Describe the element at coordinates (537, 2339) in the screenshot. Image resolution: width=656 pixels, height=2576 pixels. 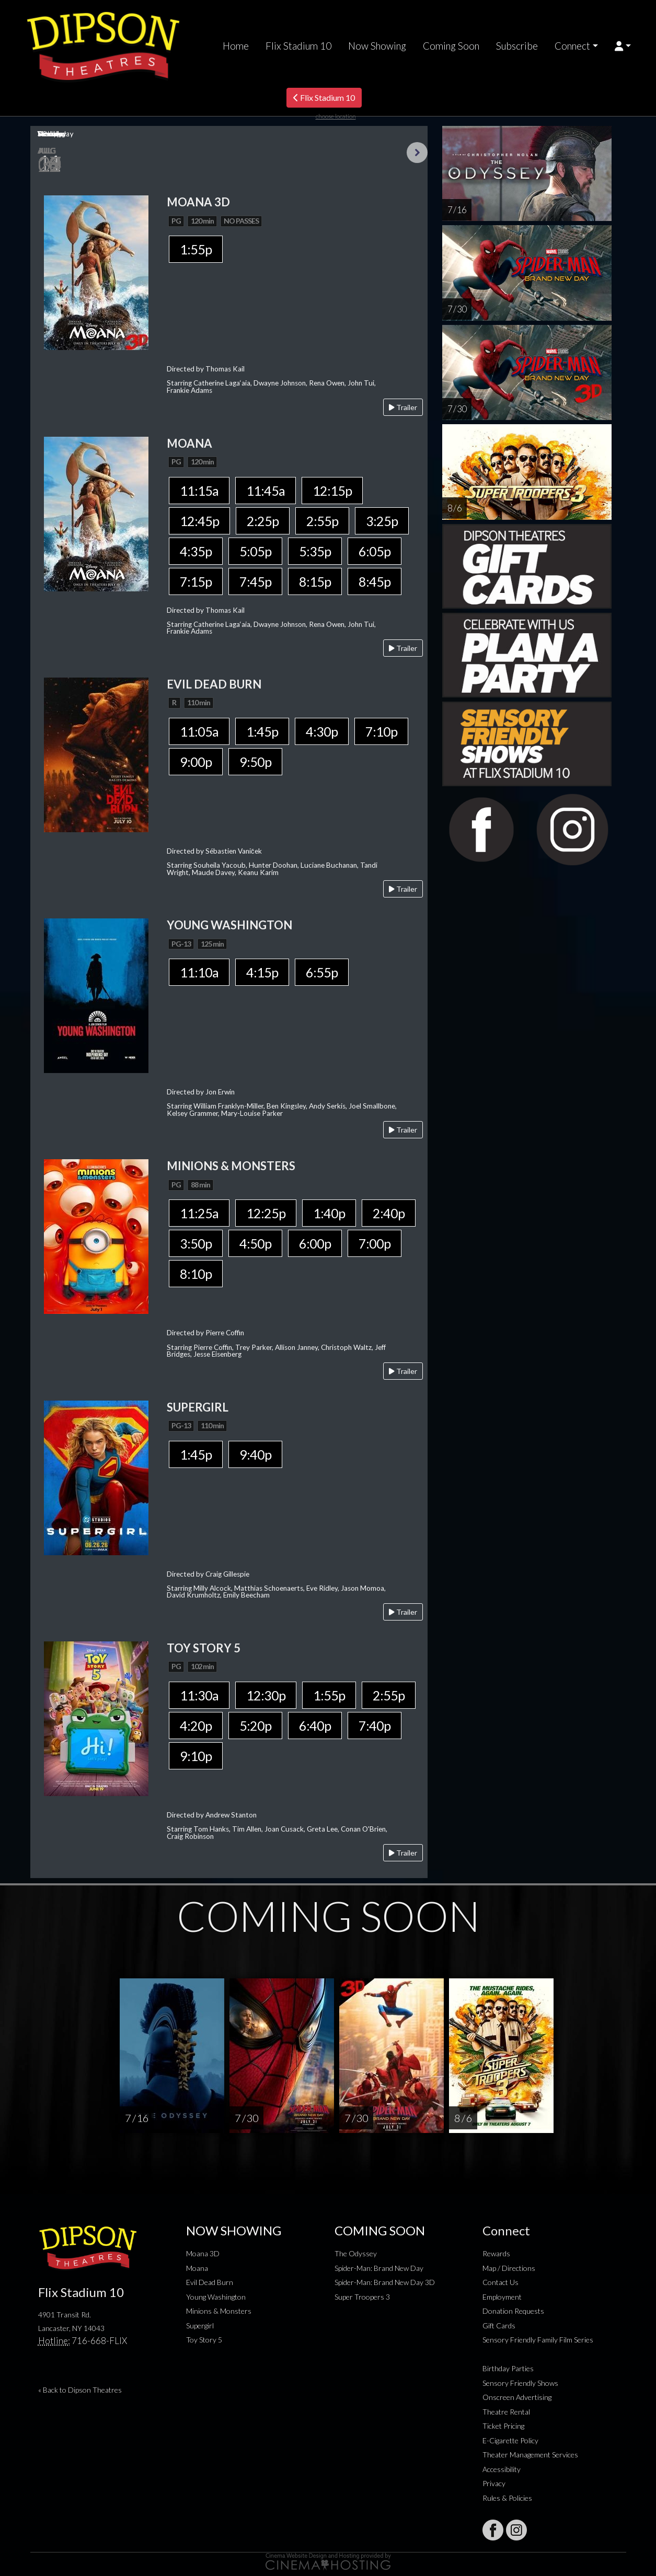
I see `Sensory Friendly Family Film Series` at that location.